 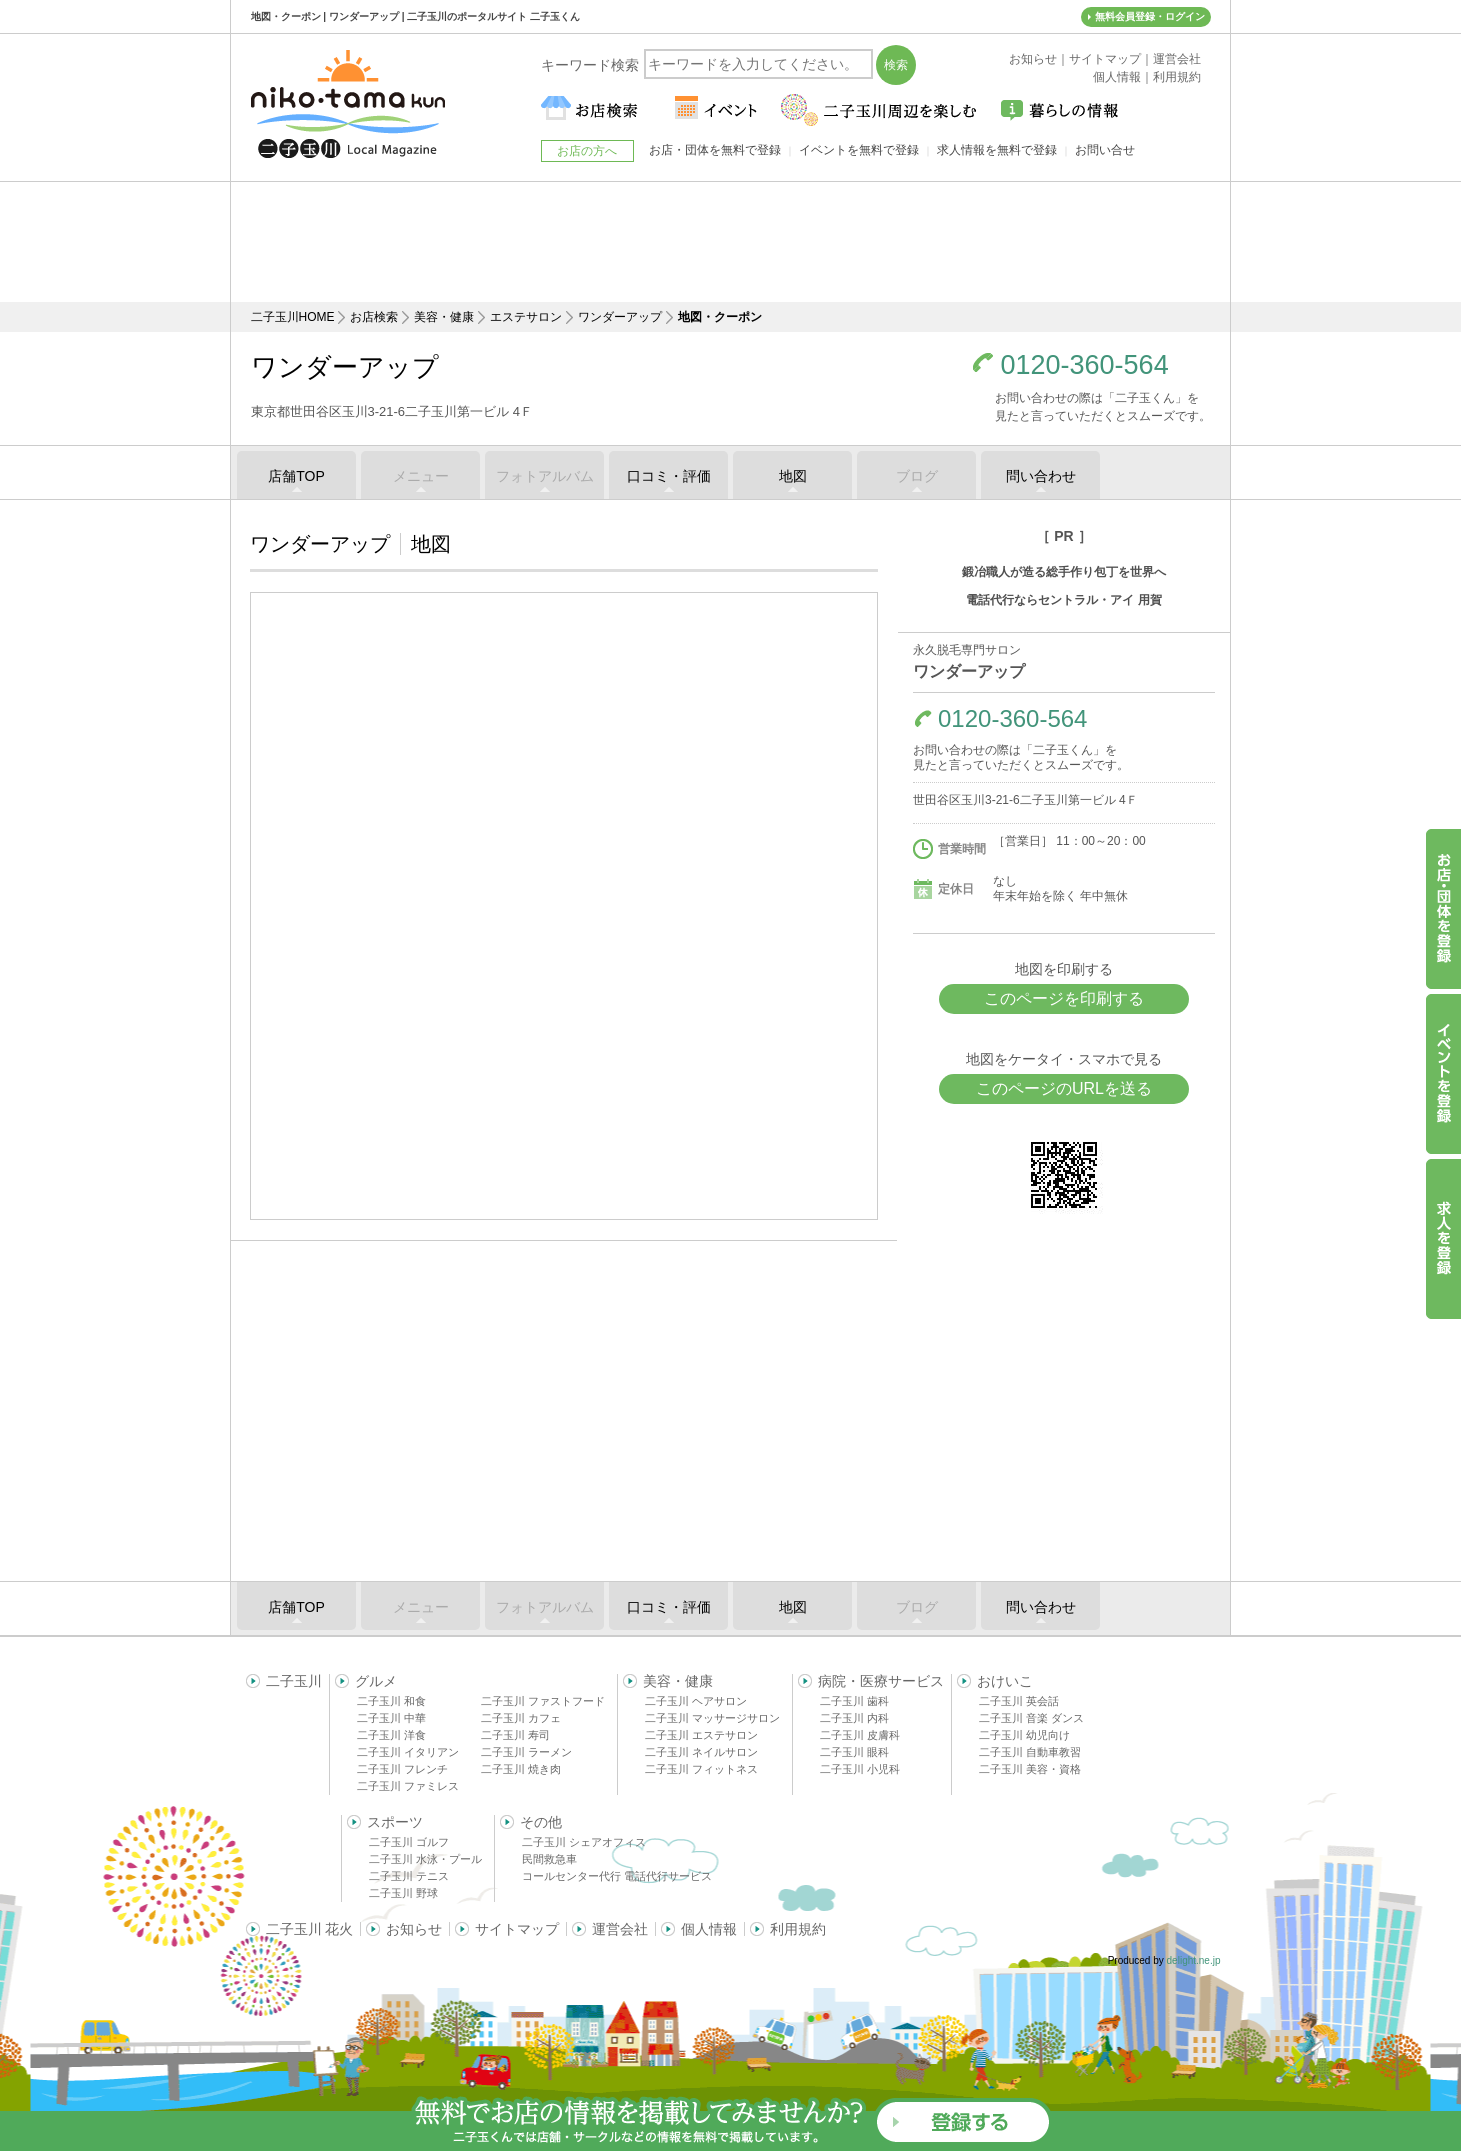 What do you see at coordinates (526, 317) in the screenshot?
I see `エステサロン` at bounding box center [526, 317].